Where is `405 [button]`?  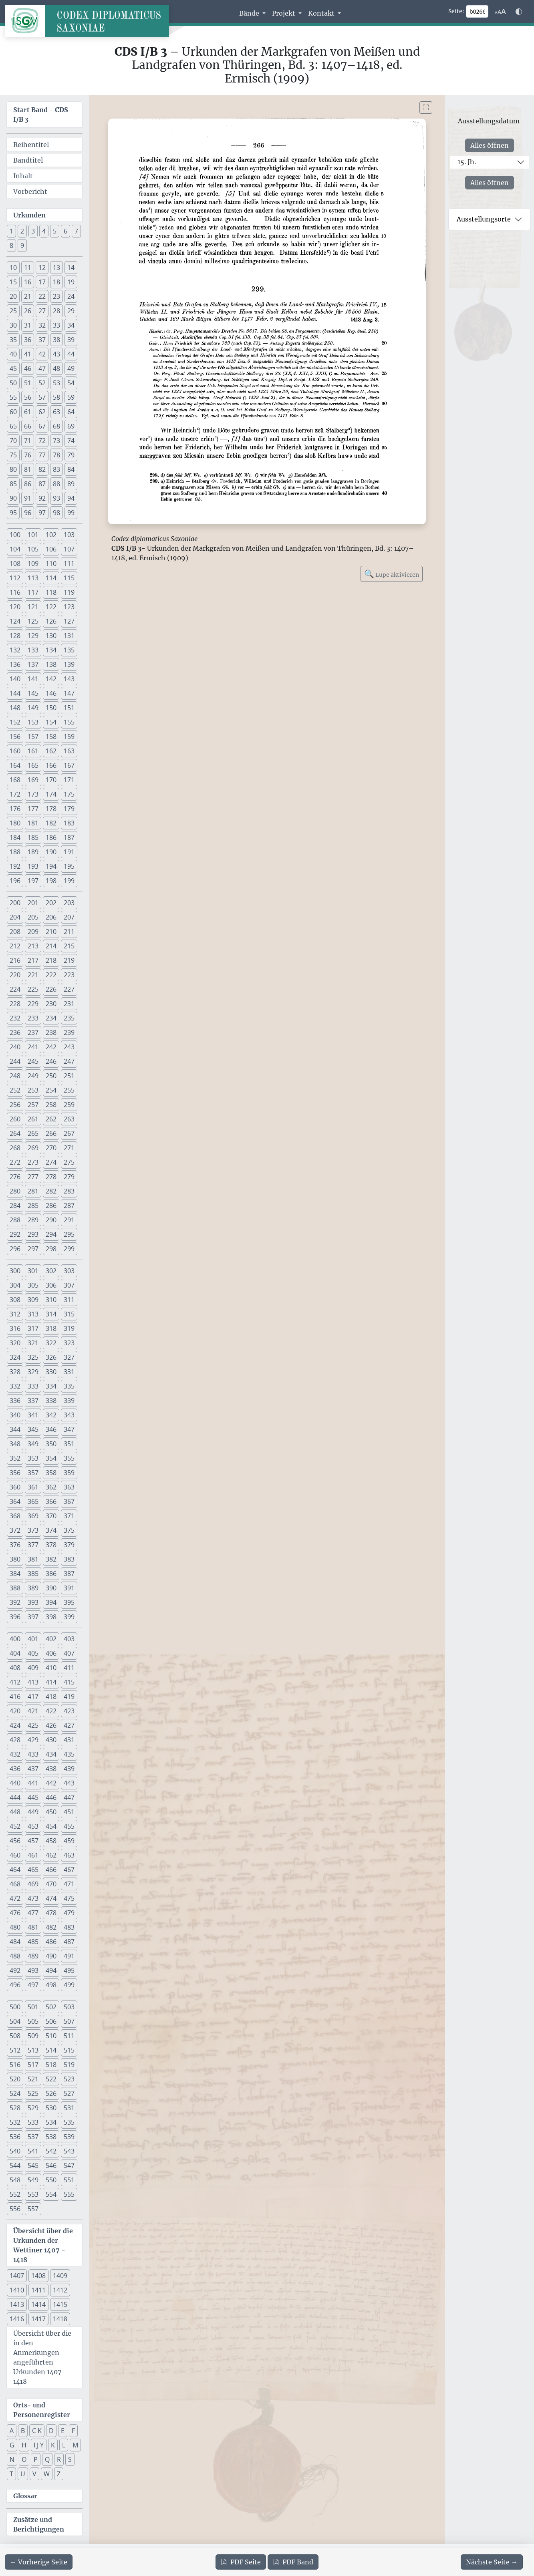
405 [button] is located at coordinates (33, 1653).